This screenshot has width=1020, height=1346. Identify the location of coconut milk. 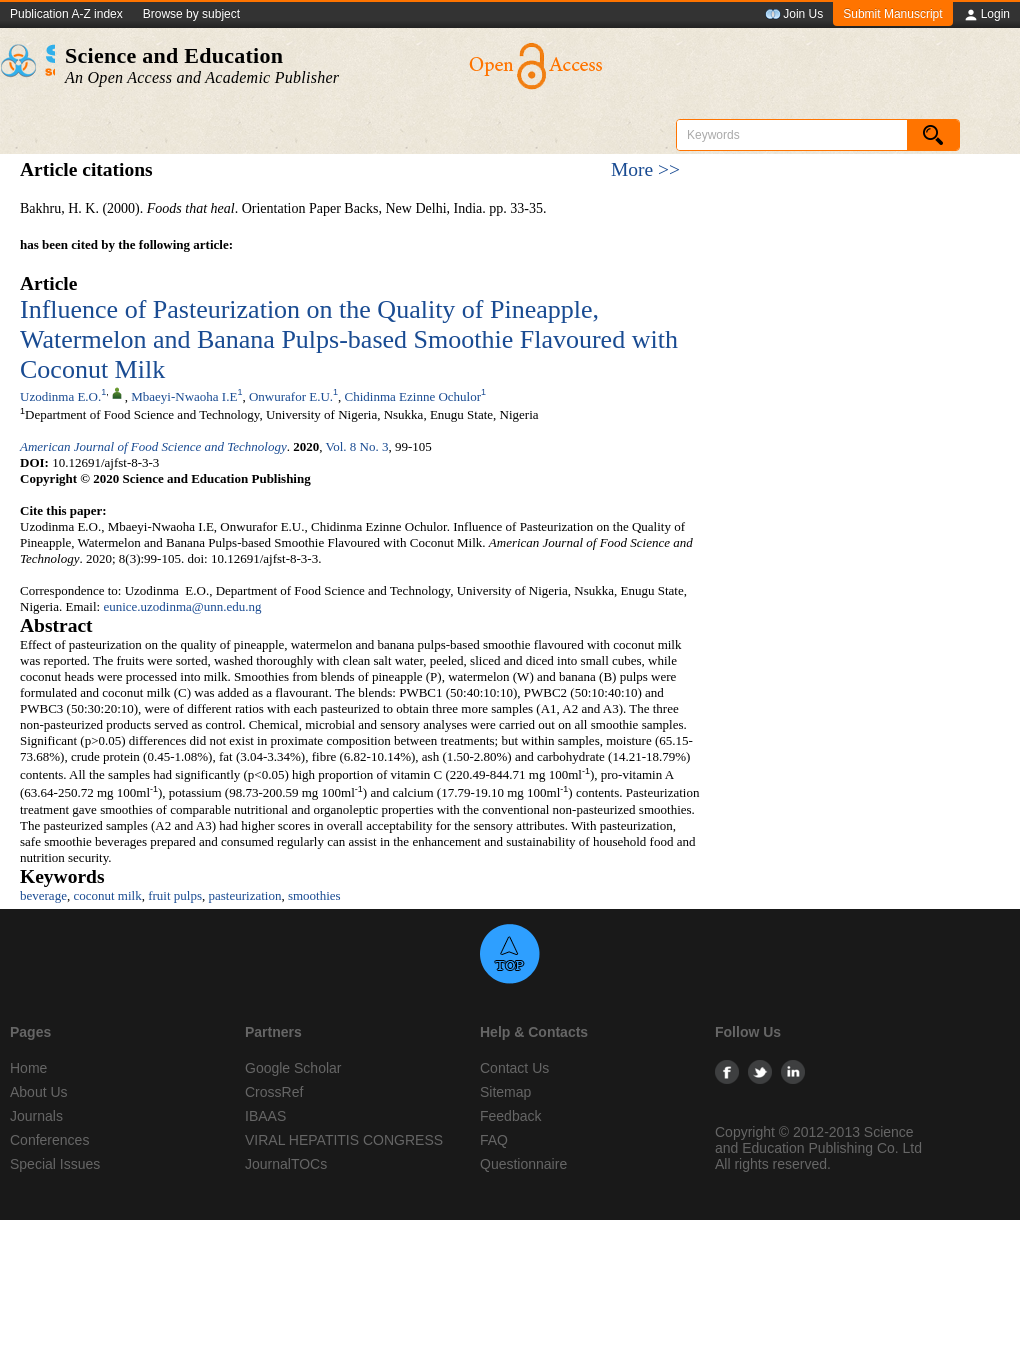
(107, 895).